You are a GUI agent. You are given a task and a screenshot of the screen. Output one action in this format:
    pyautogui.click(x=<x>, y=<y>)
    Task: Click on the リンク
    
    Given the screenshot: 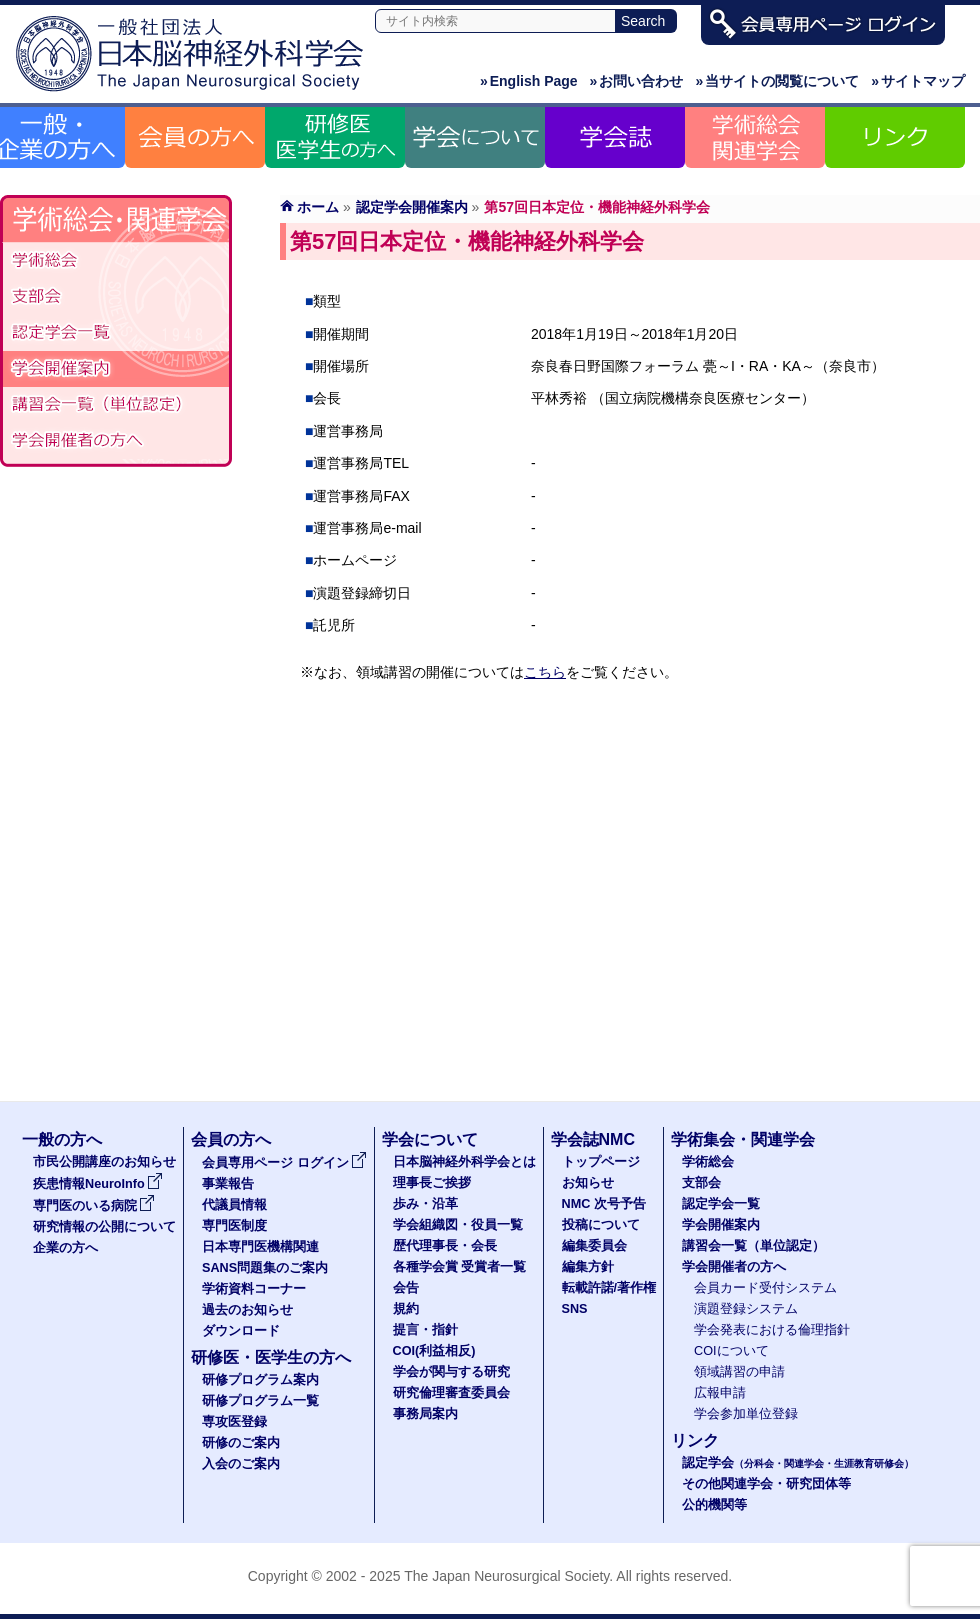 What is the action you would take?
    pyautogui.click(x=695, y=1440)
    